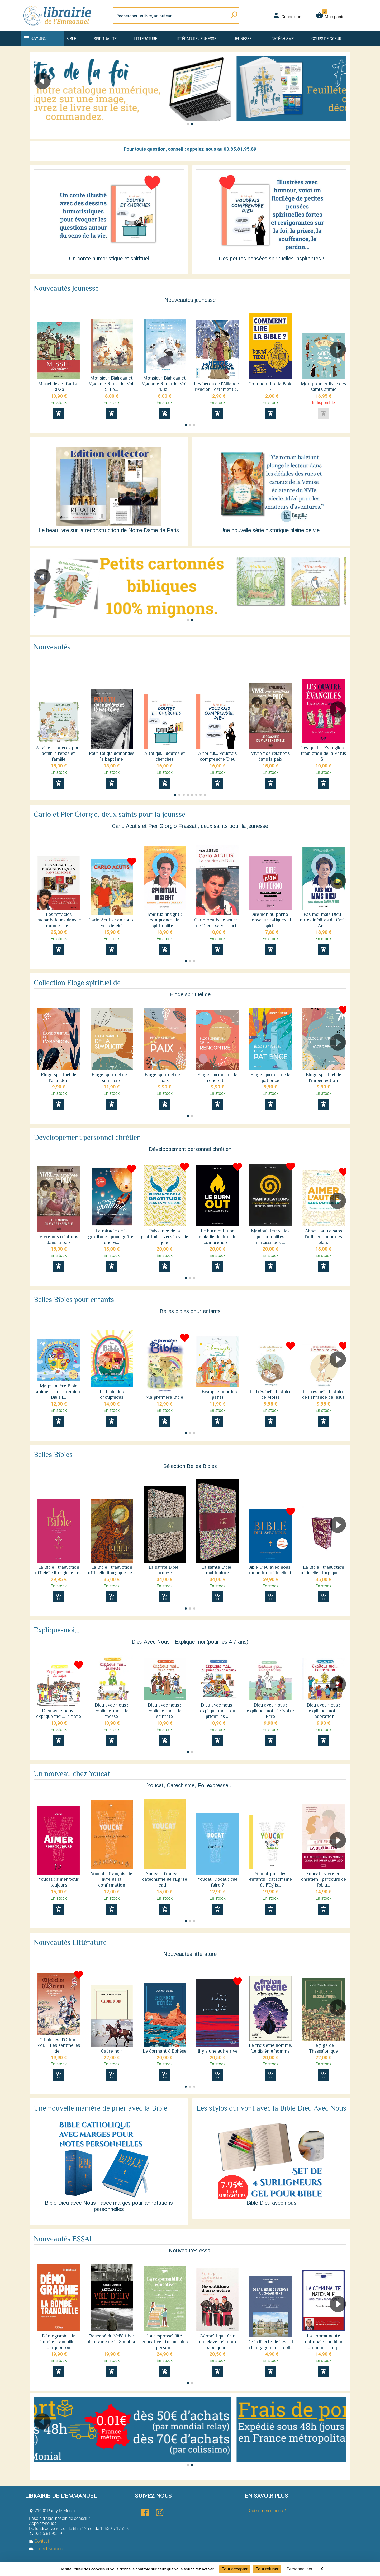  Describe the element at coordinates (46, 2548) in the screenshot. I see `Tarifs Livraison` at that location.